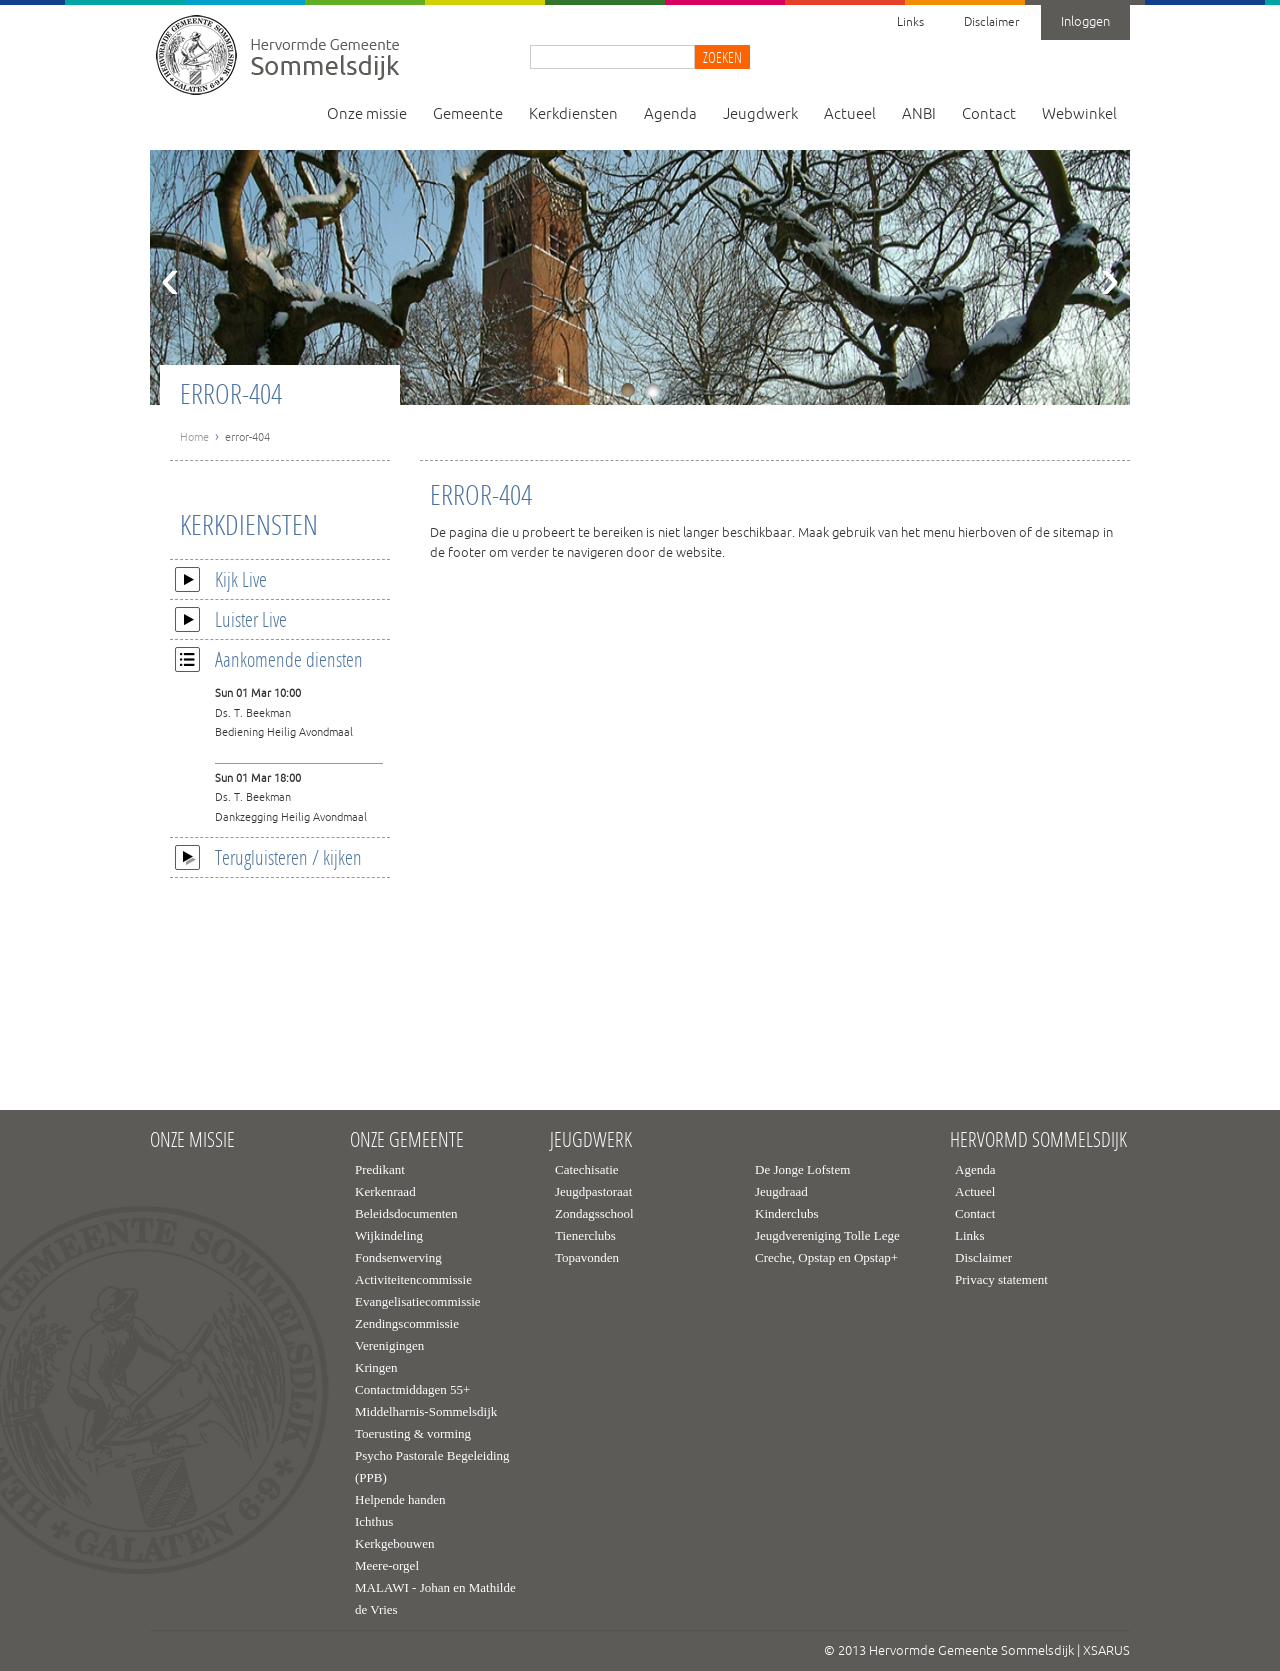  I want to click on Ichthus, so click(374, 1521).